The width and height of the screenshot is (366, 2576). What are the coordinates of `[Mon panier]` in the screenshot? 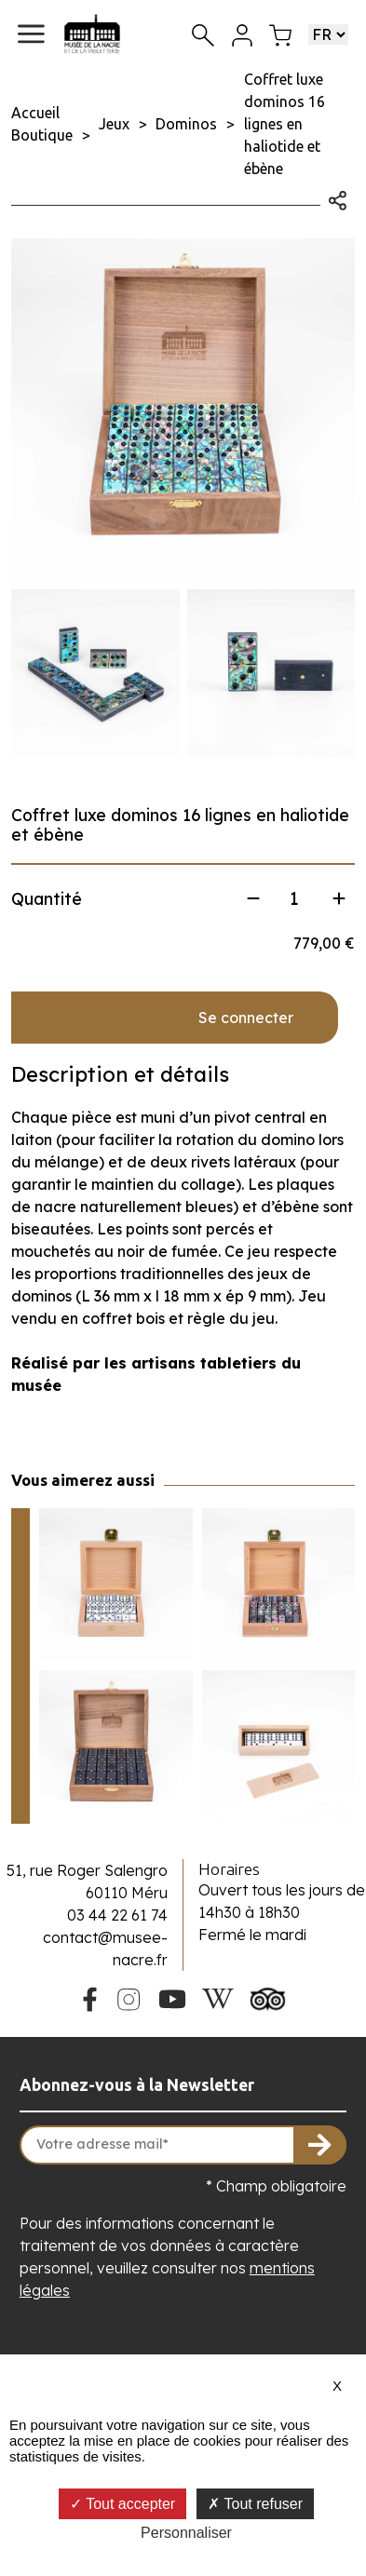 It's located at (280, 33).